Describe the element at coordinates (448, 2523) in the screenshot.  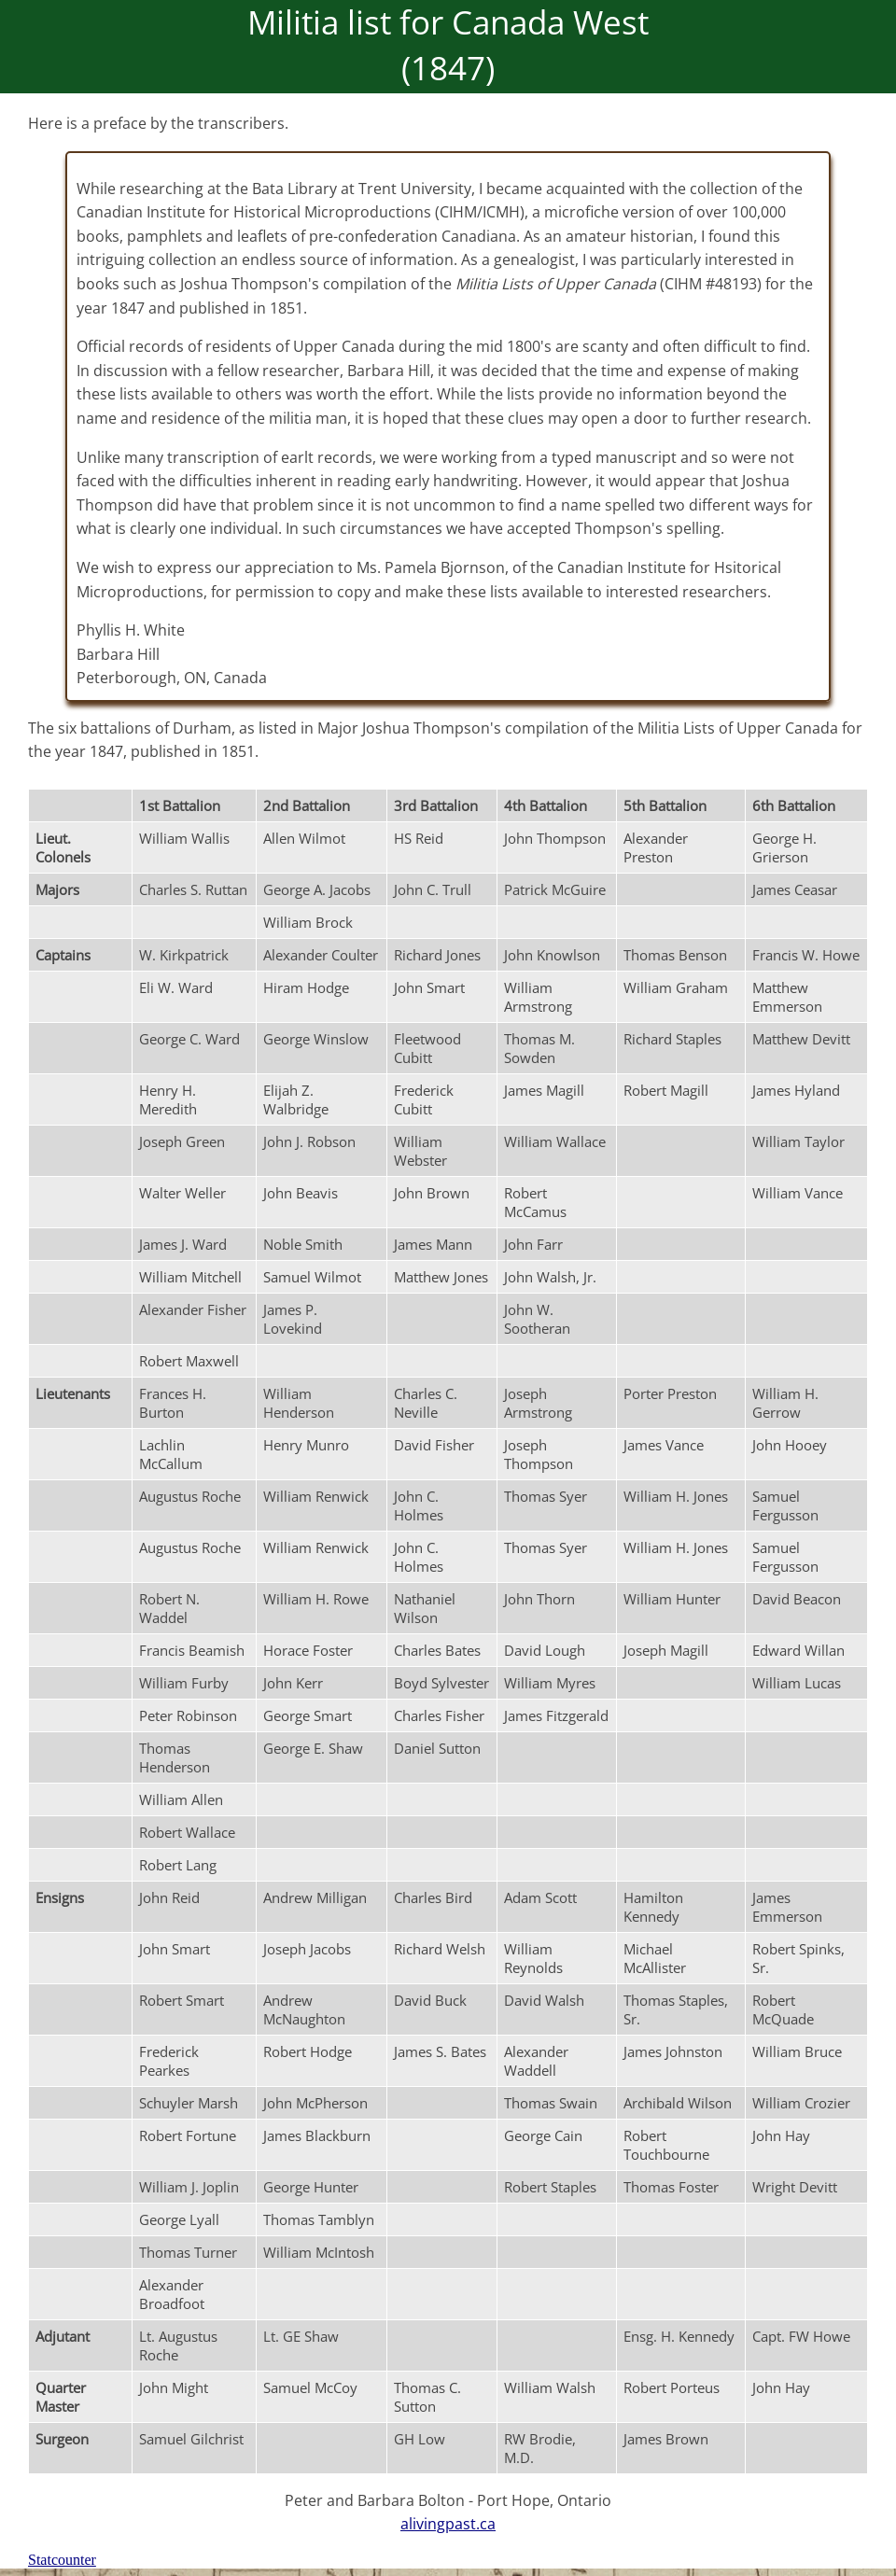
I see `alivingpast.ca` at that location.